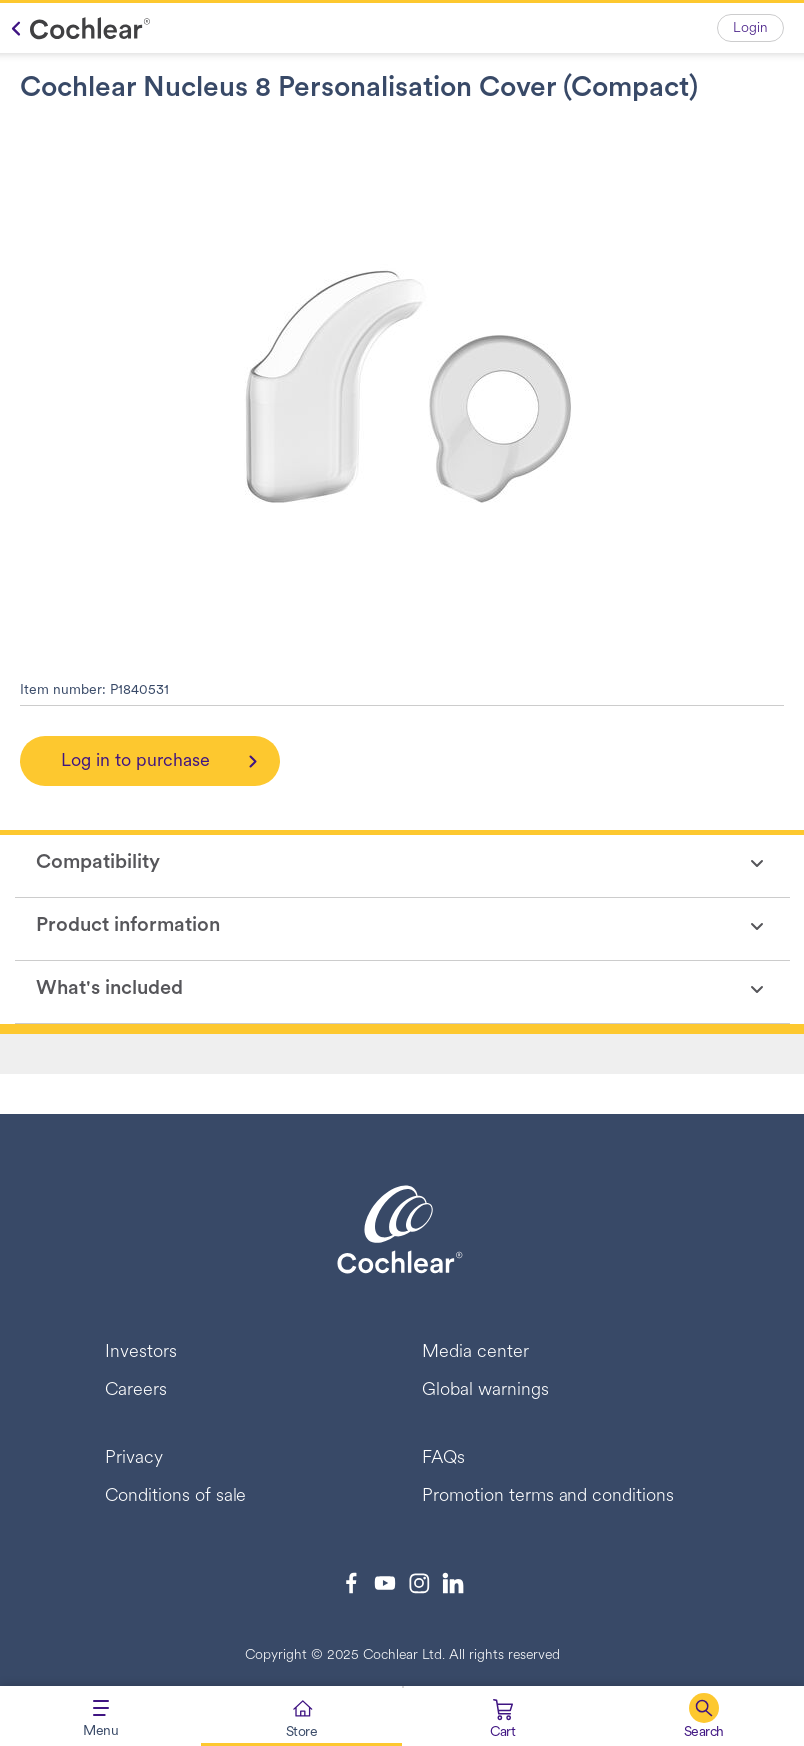 The width and height of the screenshot is (804, 1746). I want to click on [Cart 0 Items], so click(502, 1720).